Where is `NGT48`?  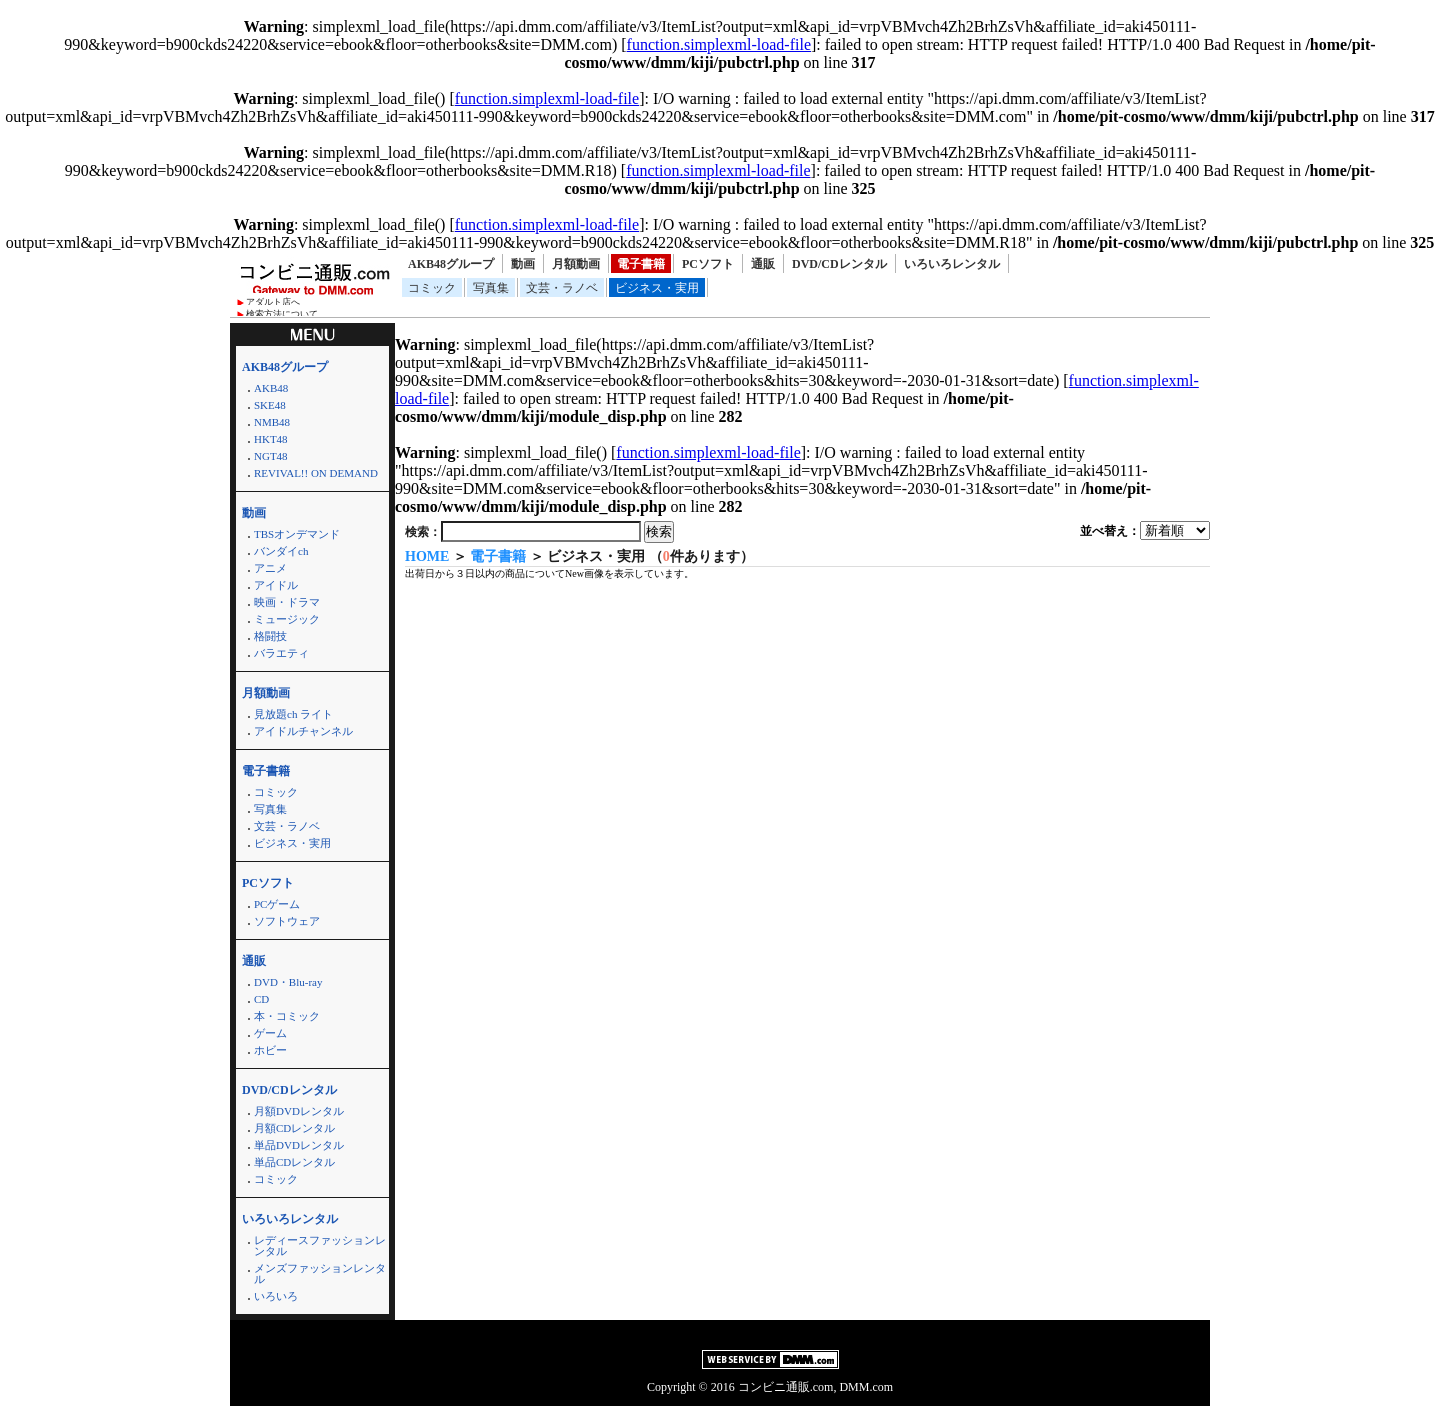
NGT48 is located at coordinates (271, 456).